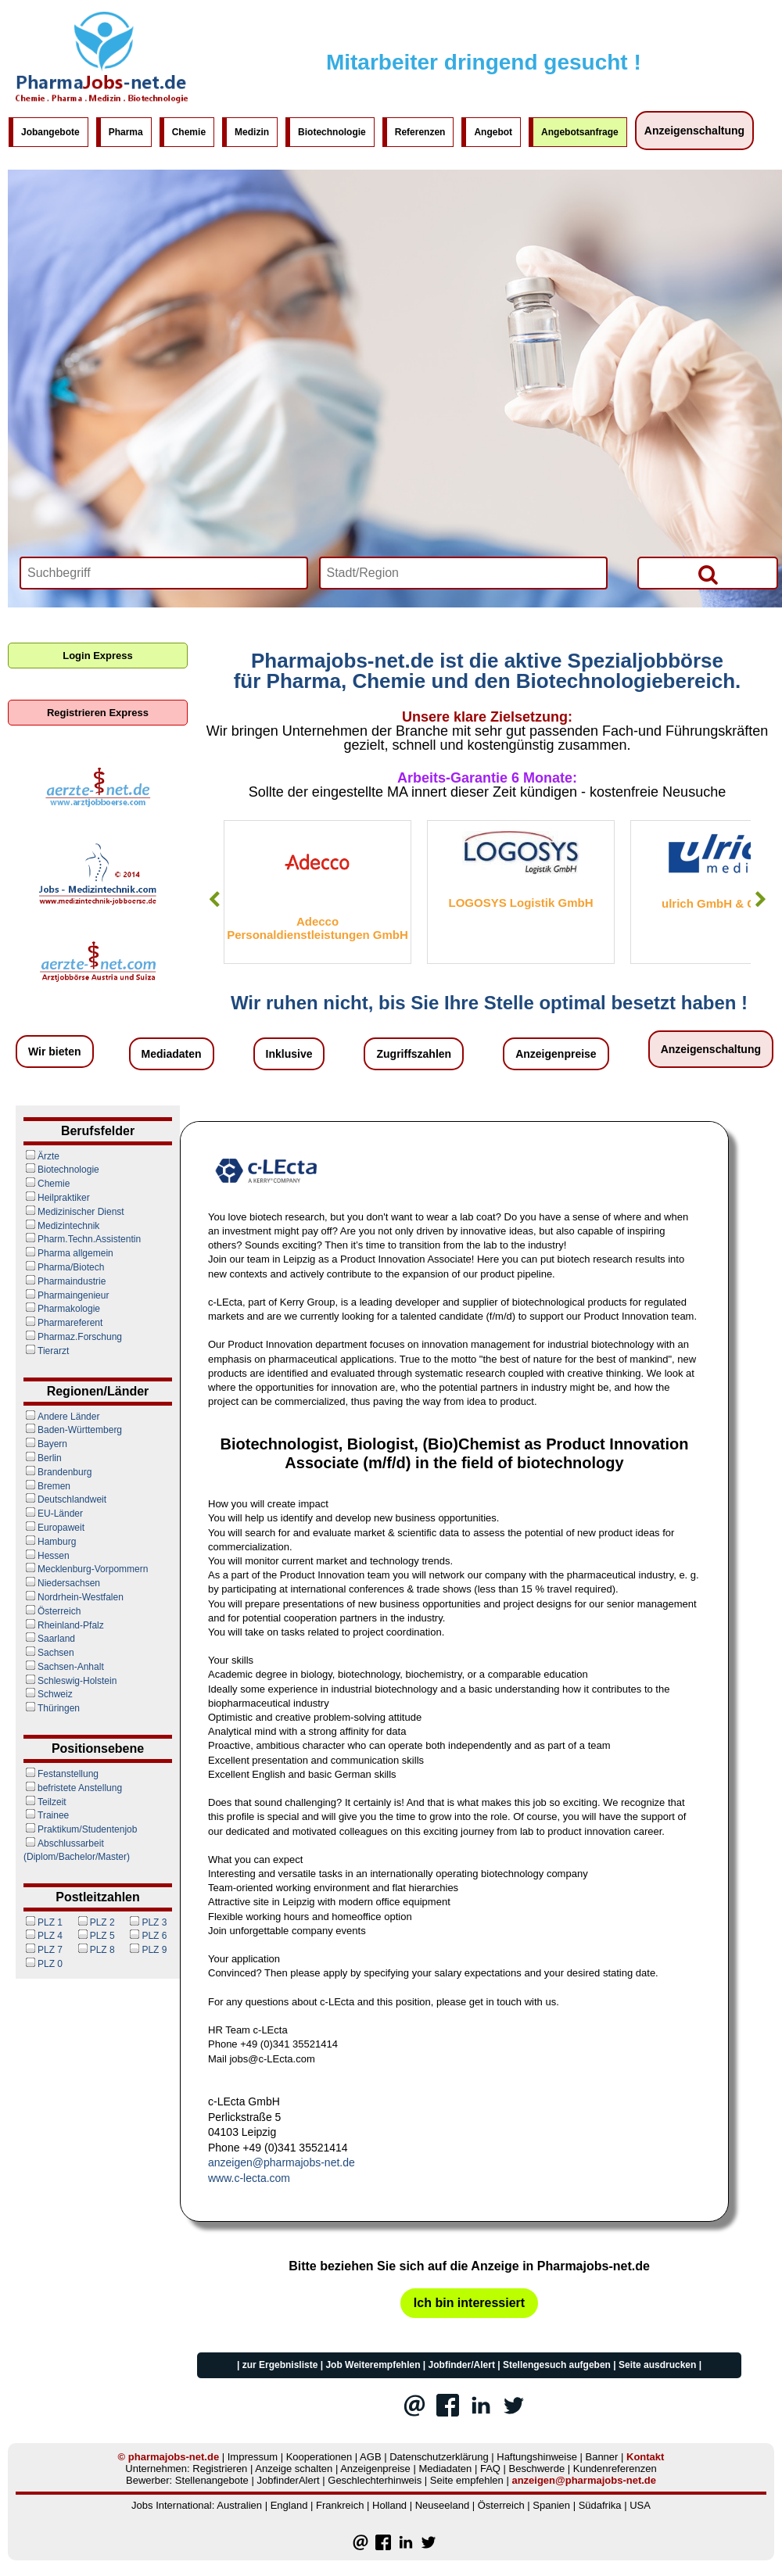 The width and height of the screenshot is (782, 2576). What do you see at coordinates (43, 1922) in the screenshot?
I see `PLZ 1` at bounding box center [43, 1922].